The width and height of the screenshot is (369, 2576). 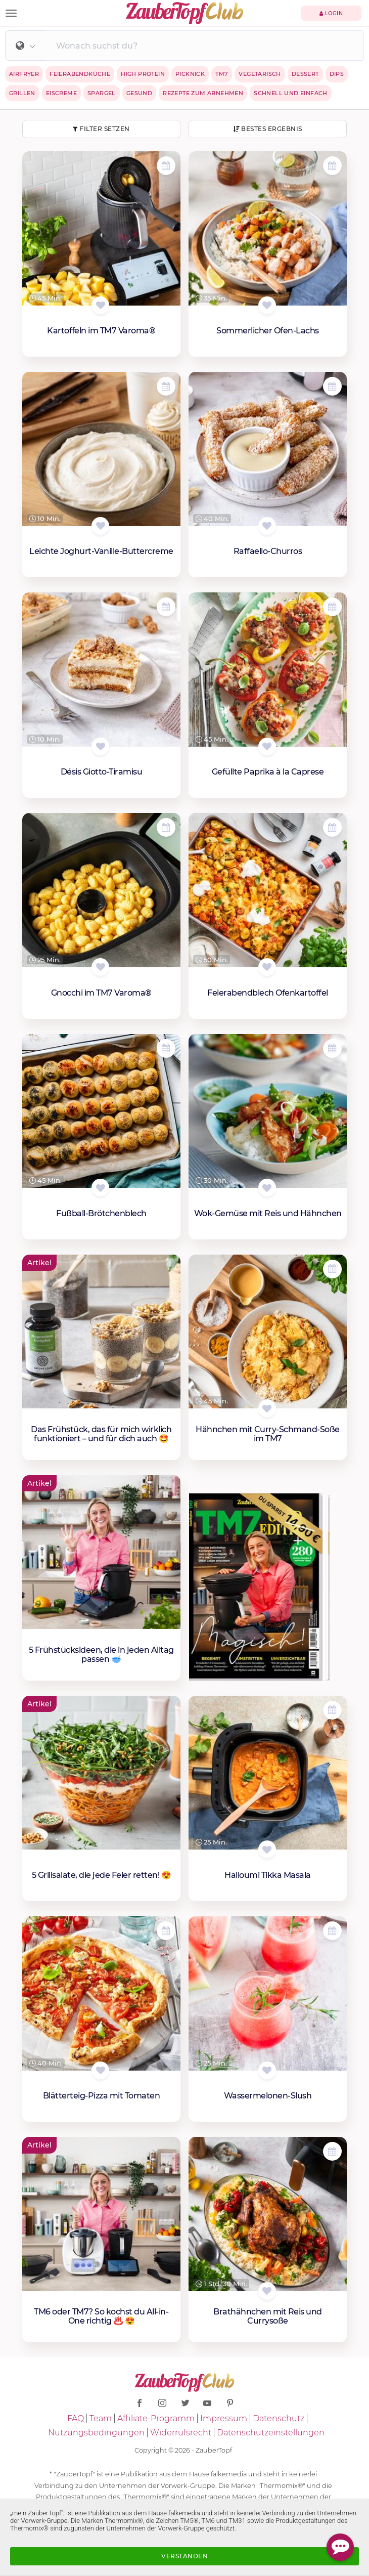 I want to click on Datenschutzeinstellungen, so click(x=271, y=2432).